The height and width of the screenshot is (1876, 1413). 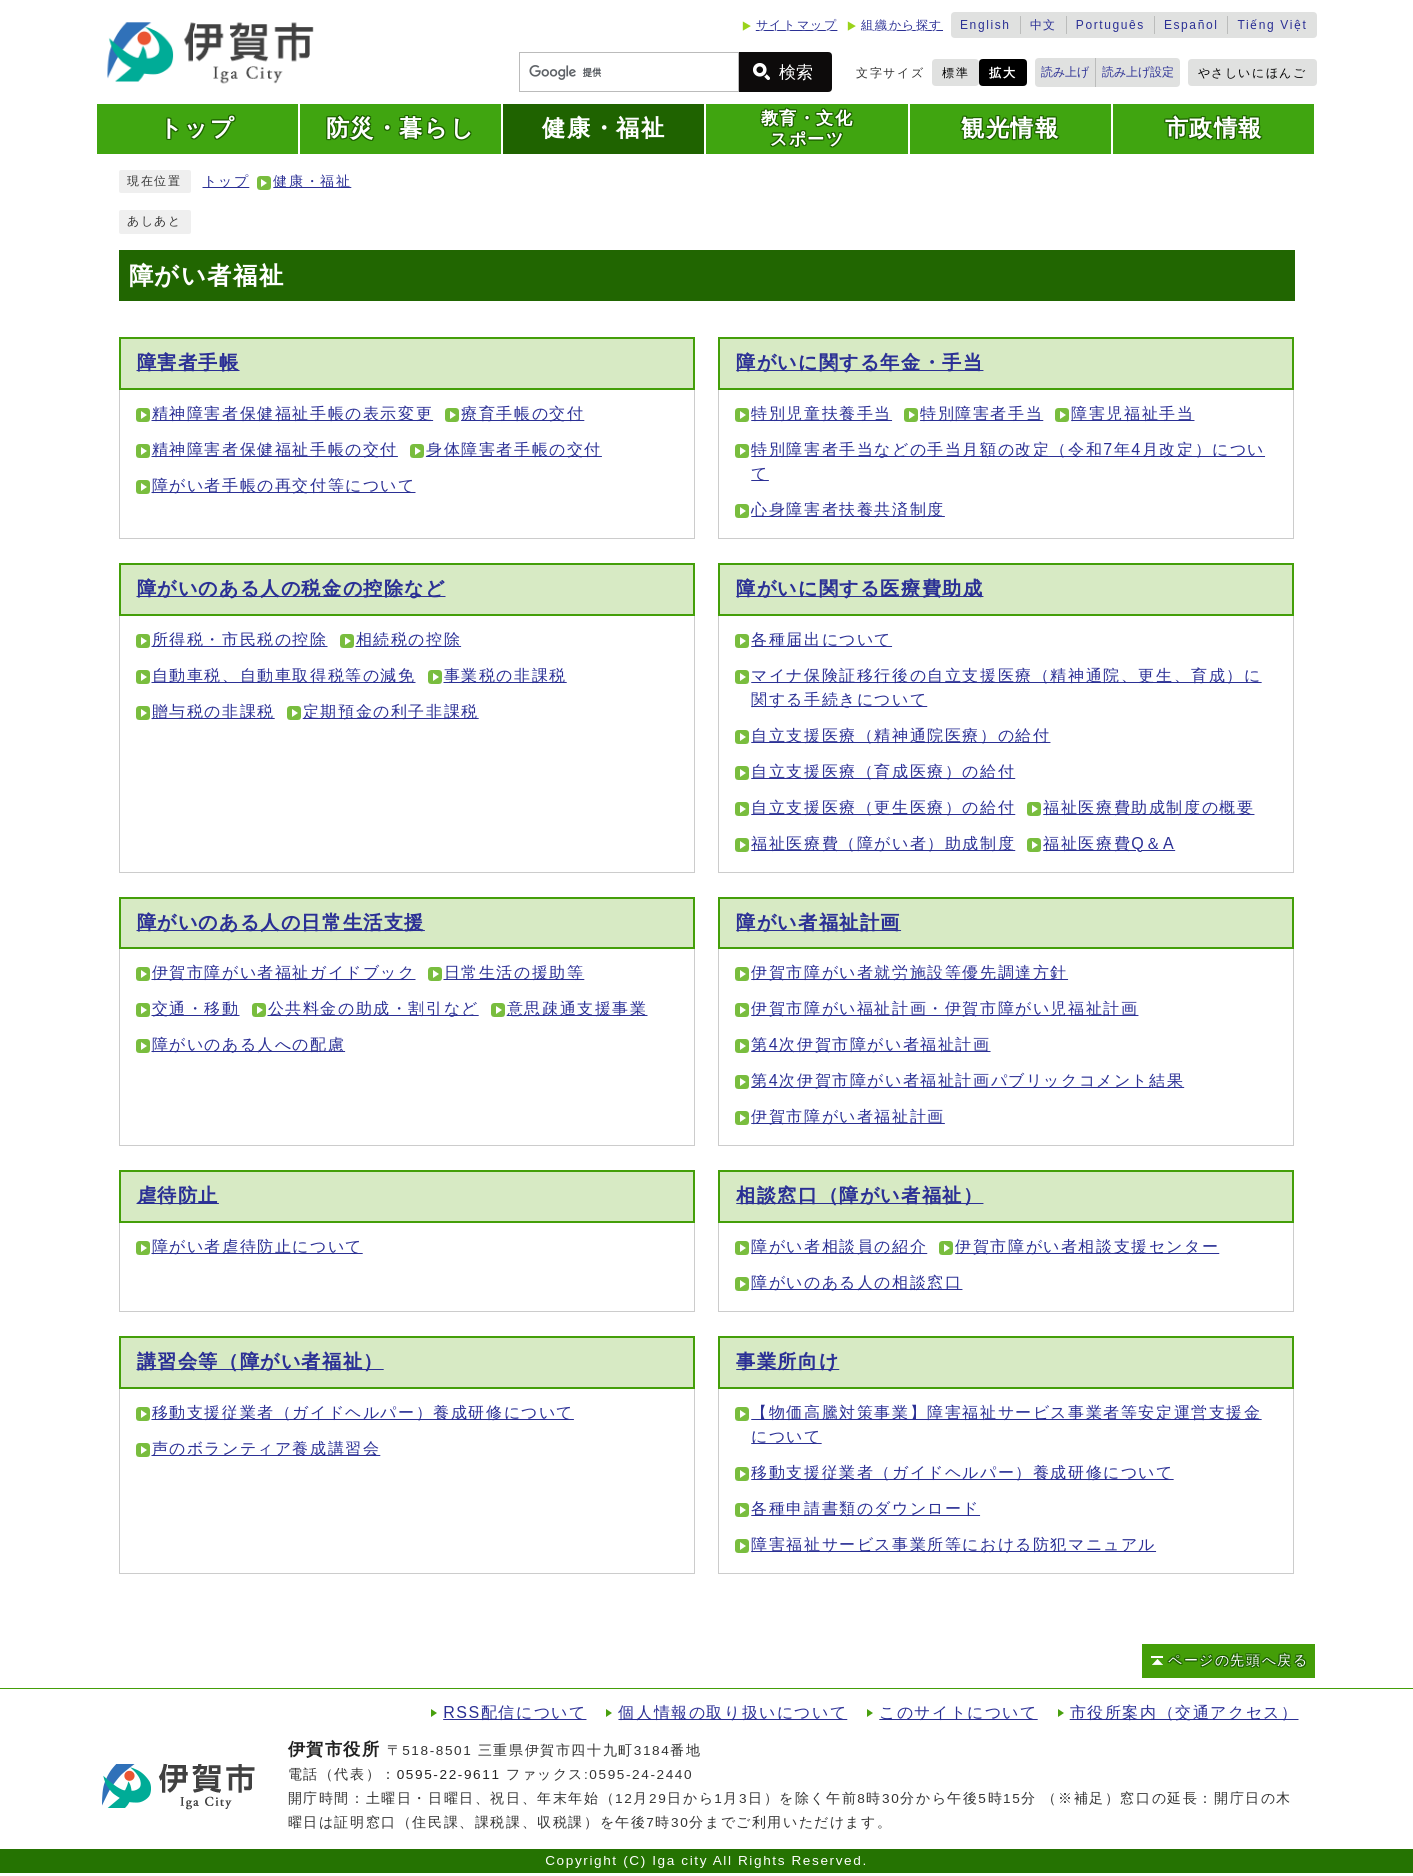 What do you see at coordinates (514, 1712) in the screenshot?
I see `RSS配信について` at bounding box center [514, 1712].